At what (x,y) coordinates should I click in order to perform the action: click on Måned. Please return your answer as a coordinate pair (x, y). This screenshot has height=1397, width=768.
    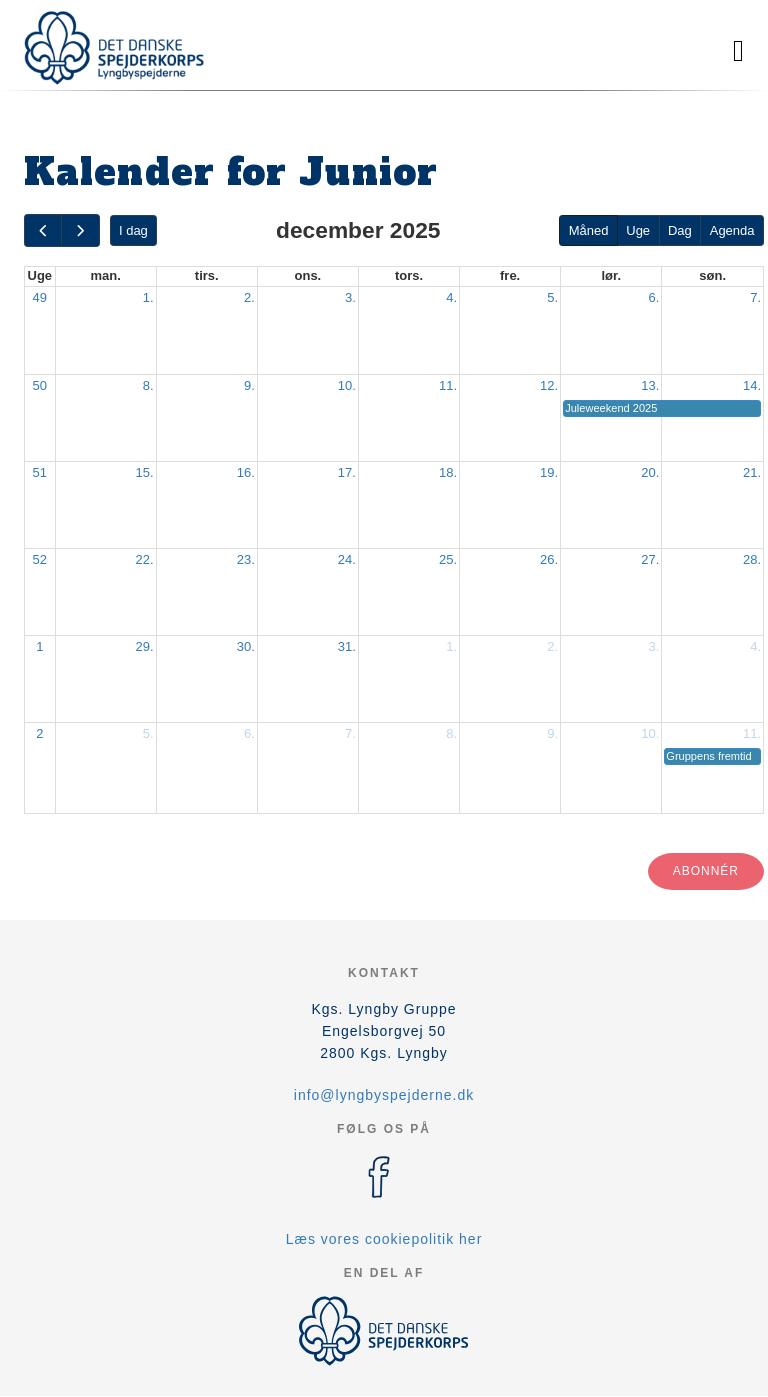
    Looking at the image, I should click on (589, 230).